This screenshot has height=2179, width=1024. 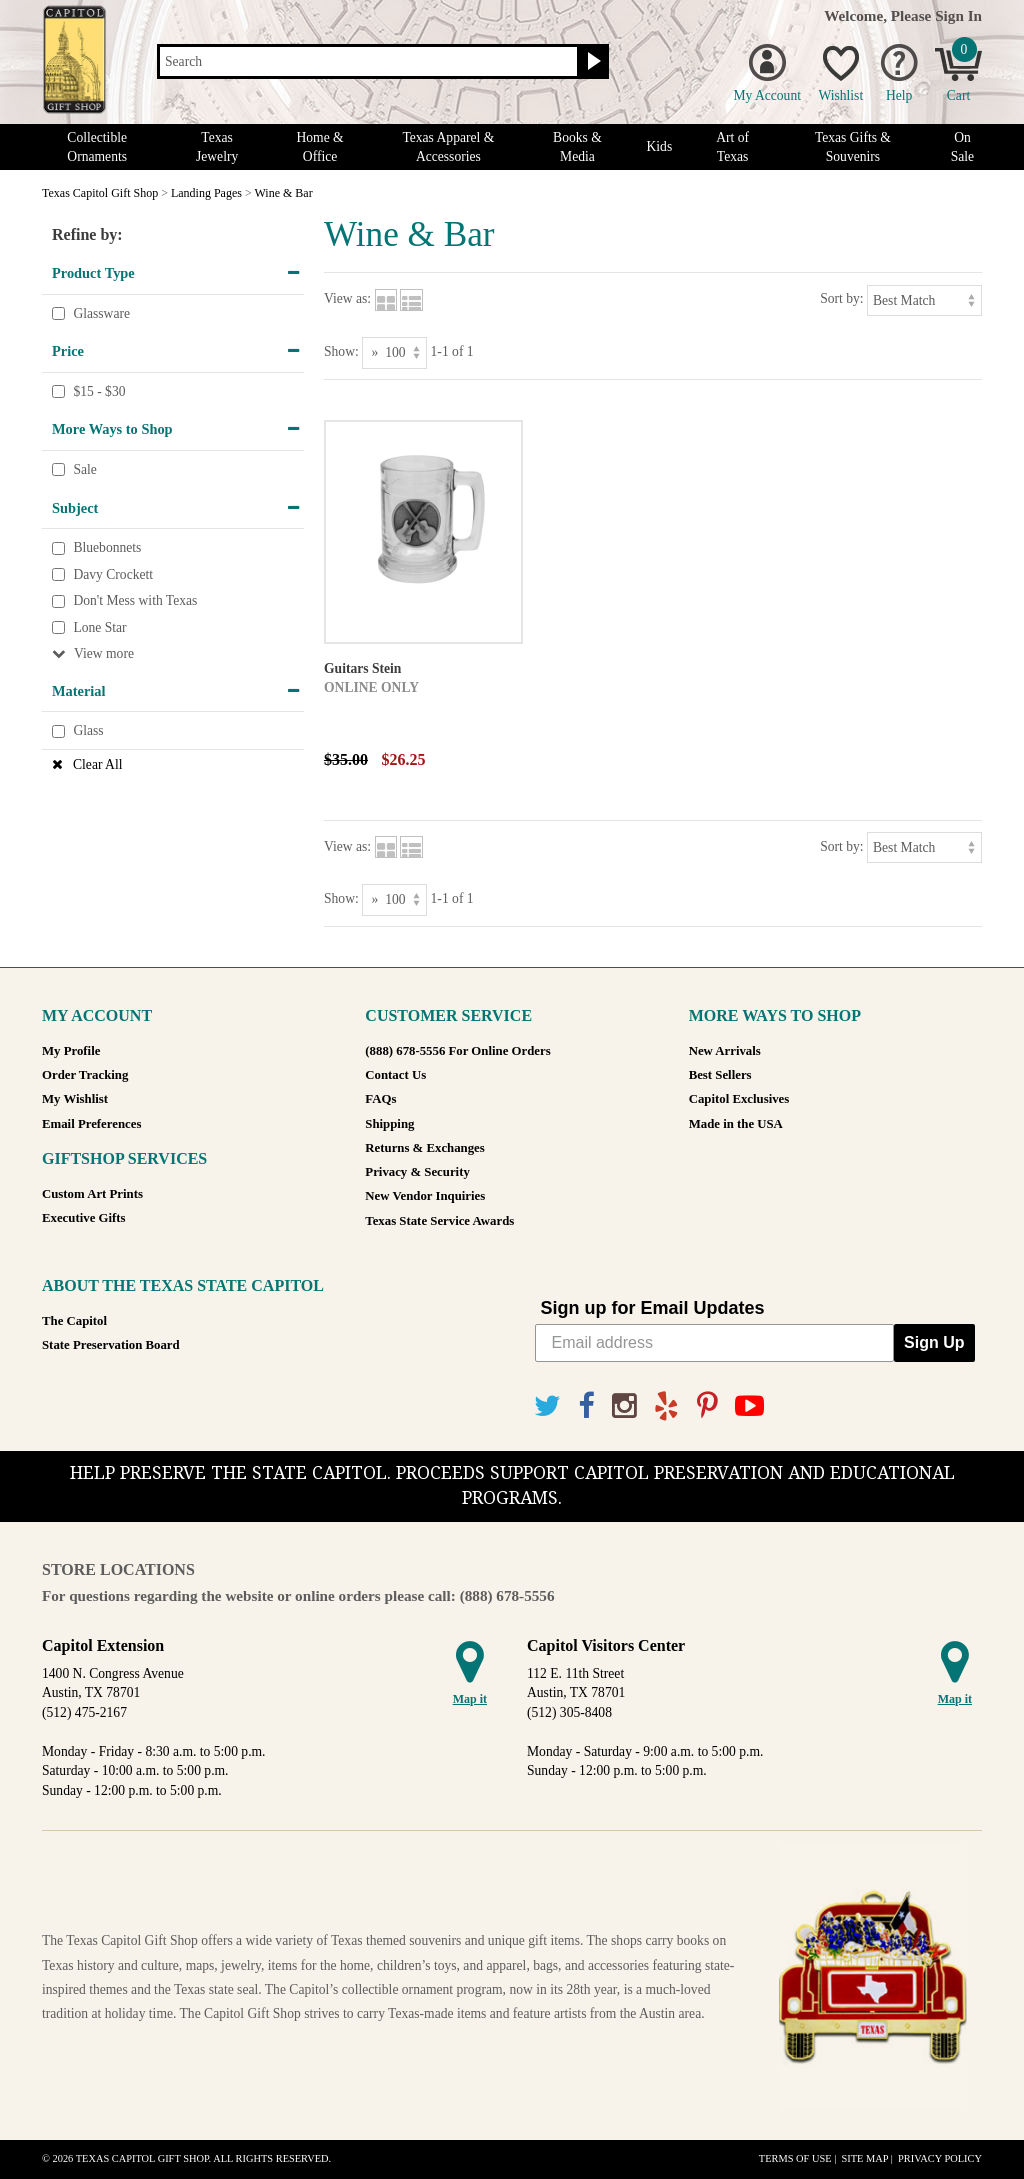 I want to click on Sign In, so click(x=958, y=15).